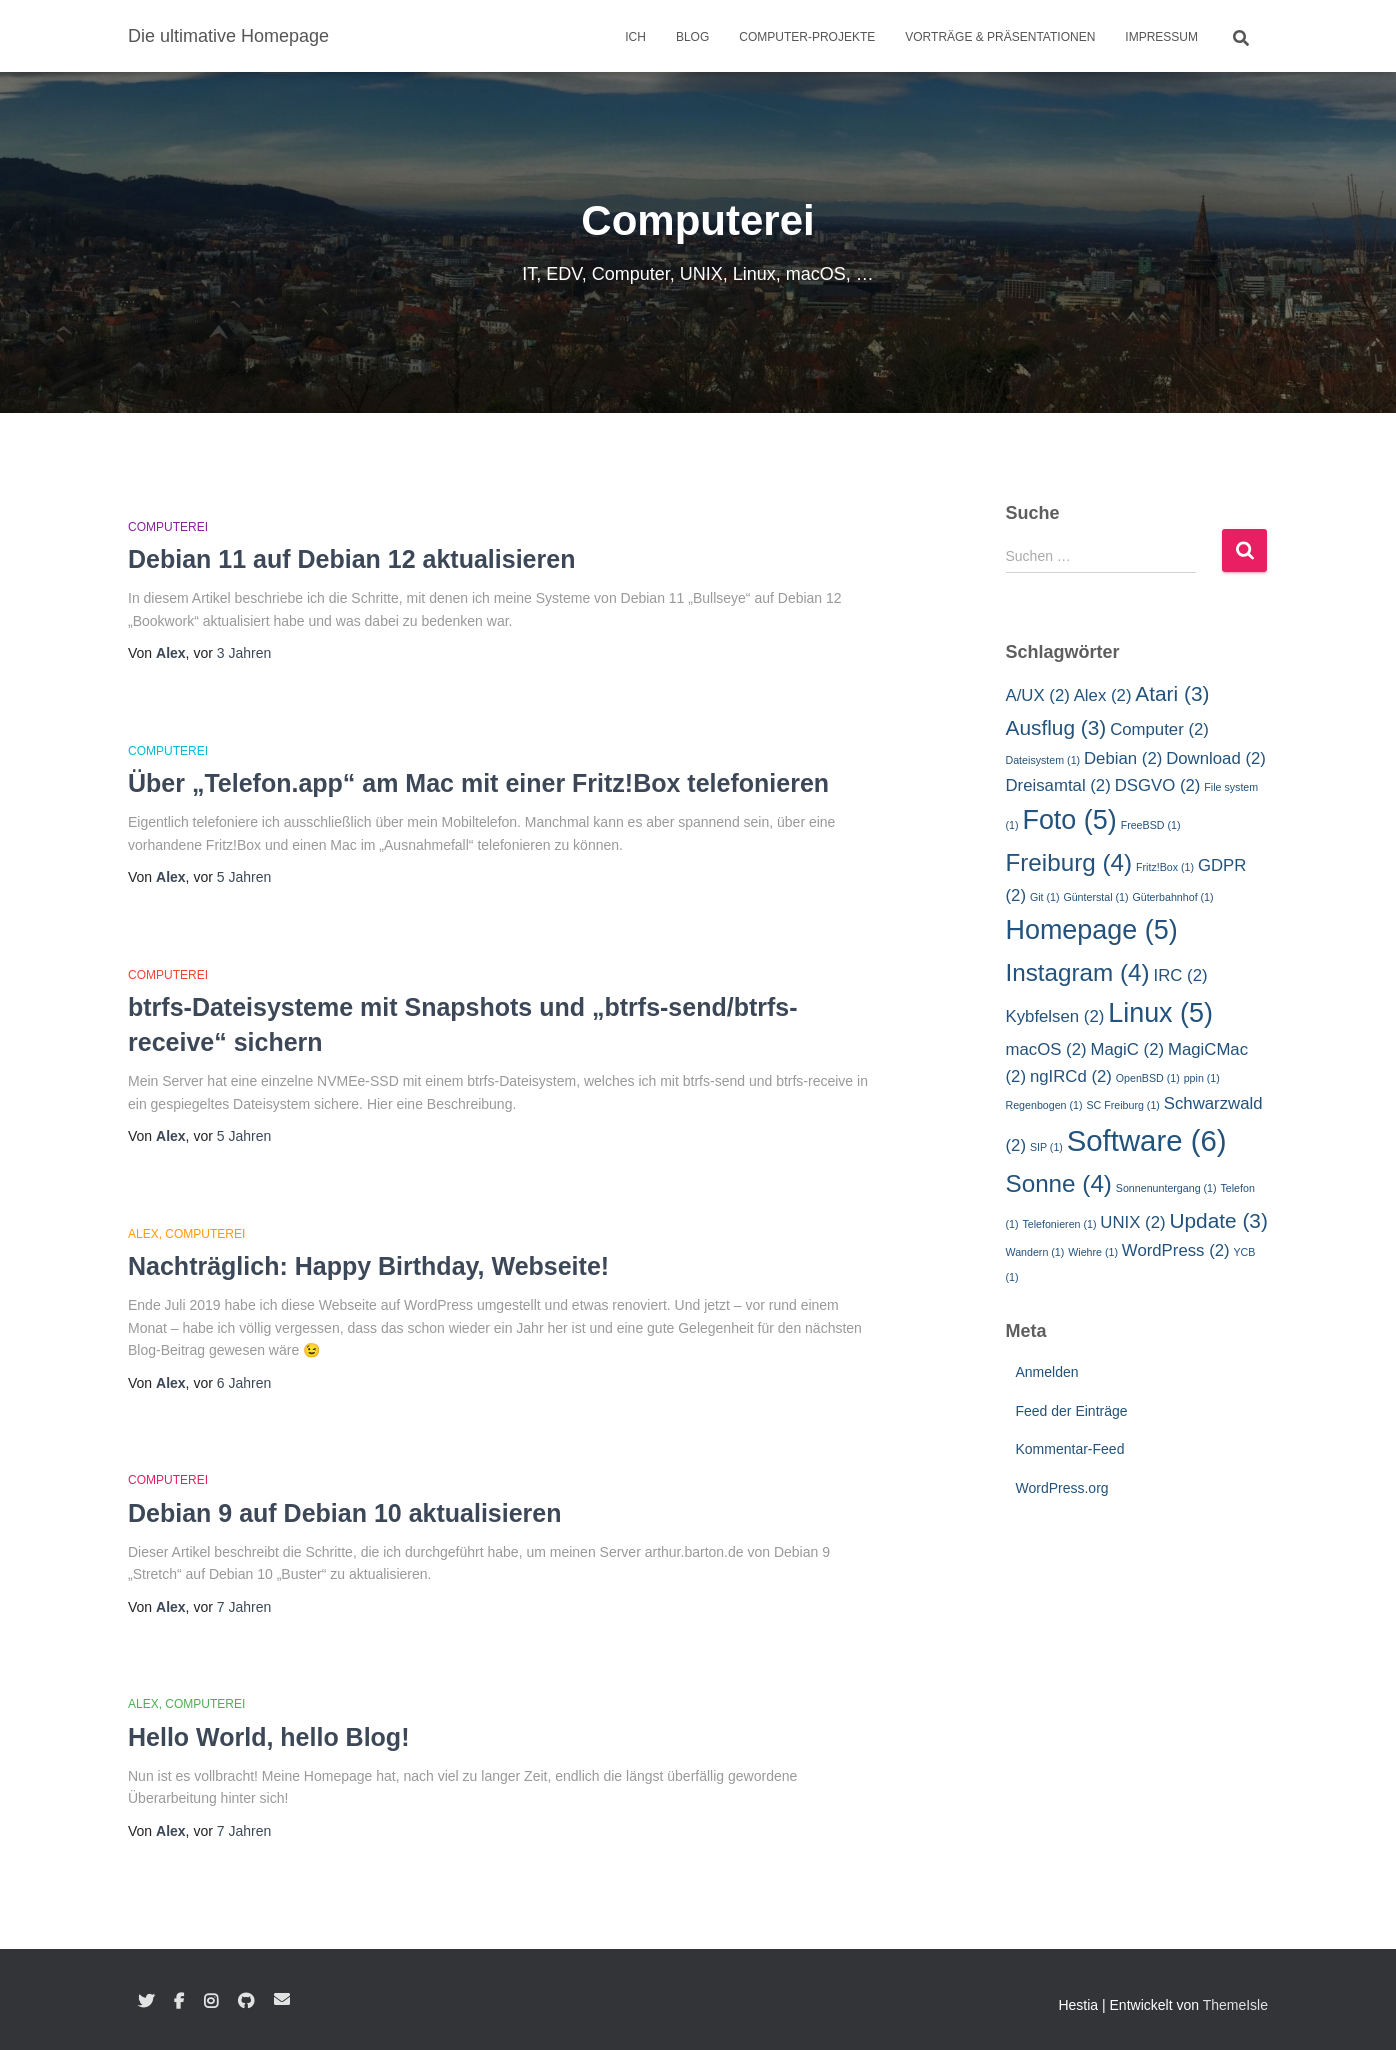 This screenshot has height=2050, width=1396. I want to click on Computer [Computer (2 Einträge)], so click(1159, 729).